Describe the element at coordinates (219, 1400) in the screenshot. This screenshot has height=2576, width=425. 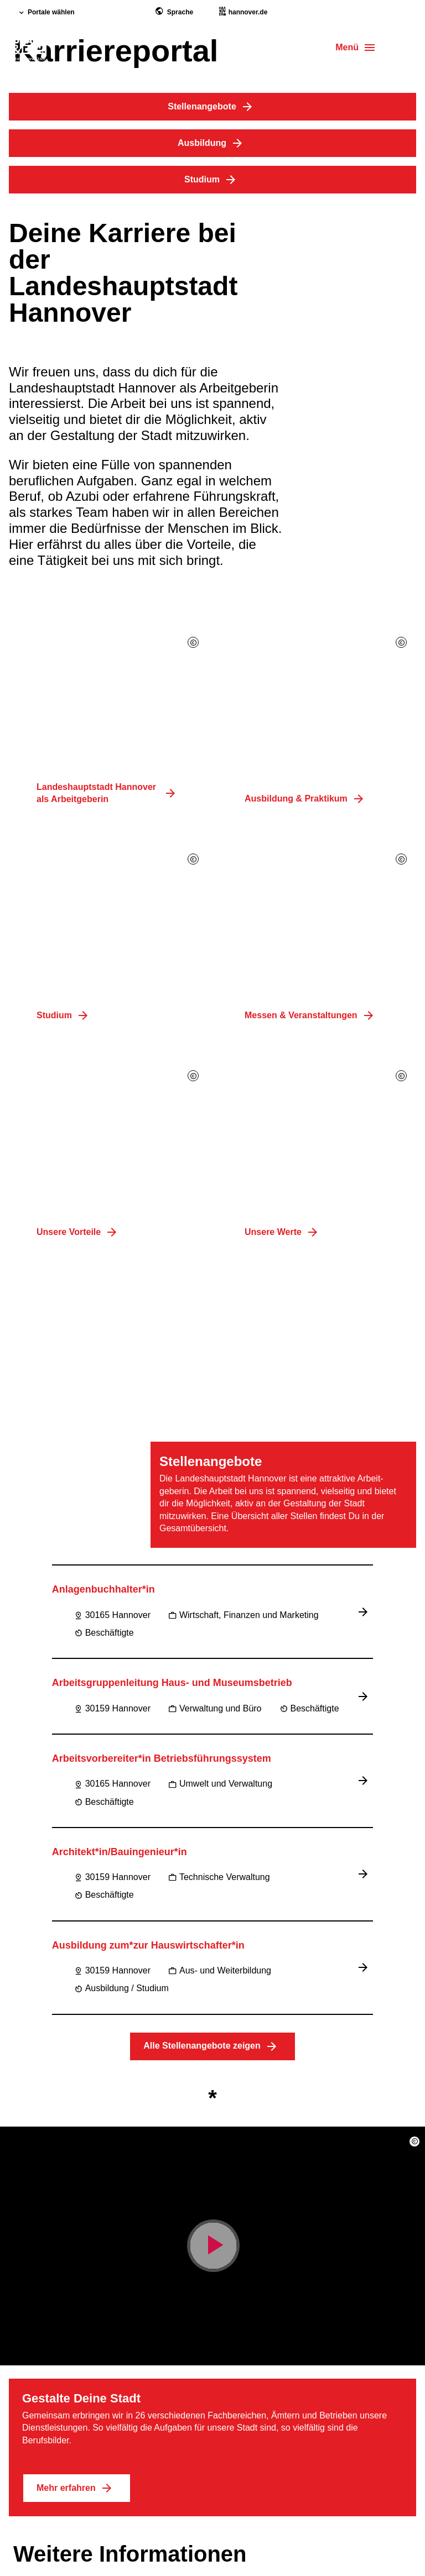
I see `Aus- und Weiterbildung` at that location.